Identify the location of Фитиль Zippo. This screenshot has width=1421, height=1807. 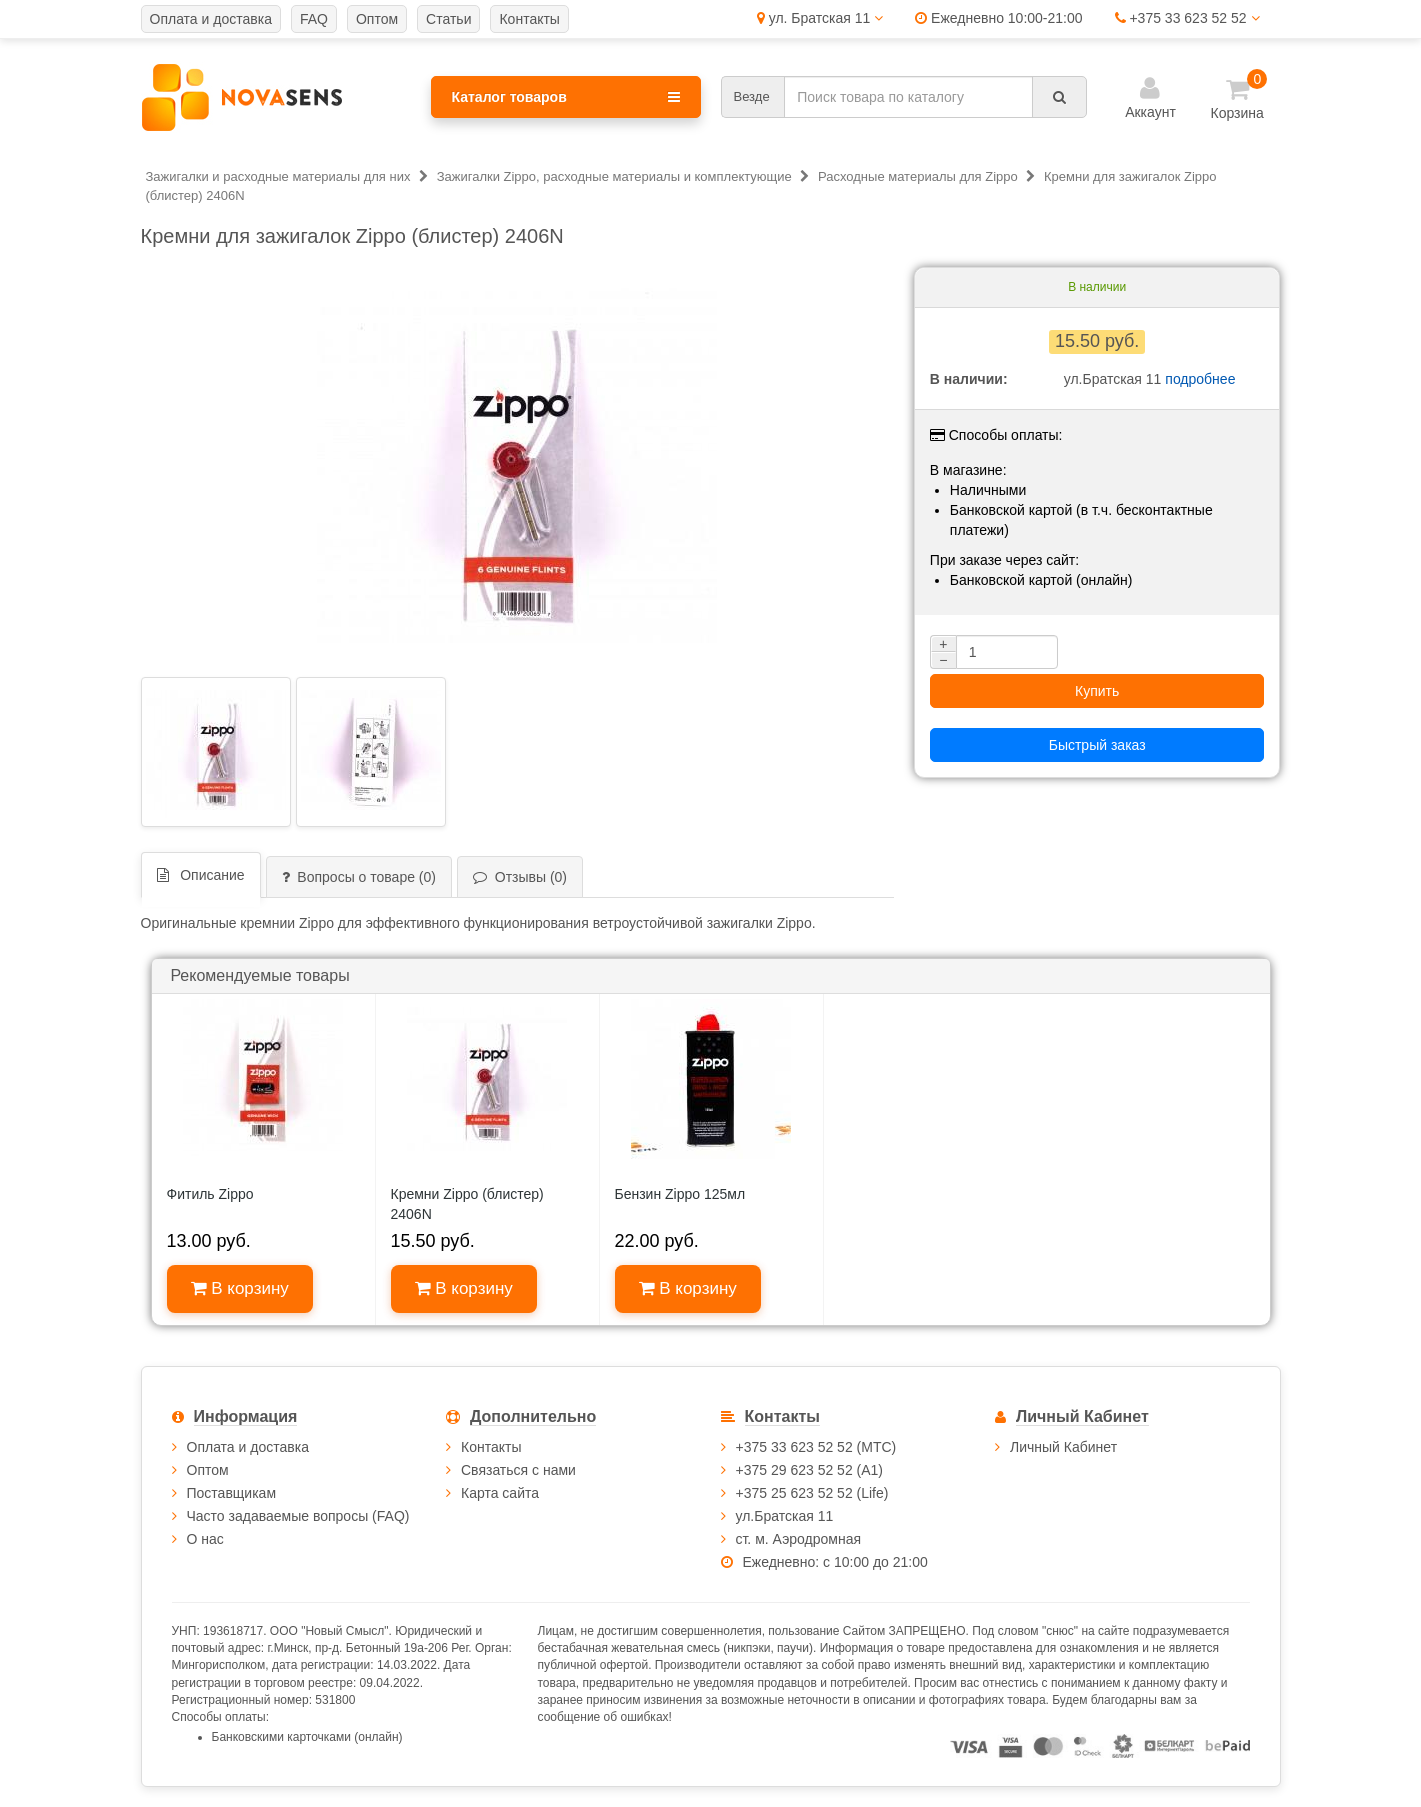
(210, 1194).